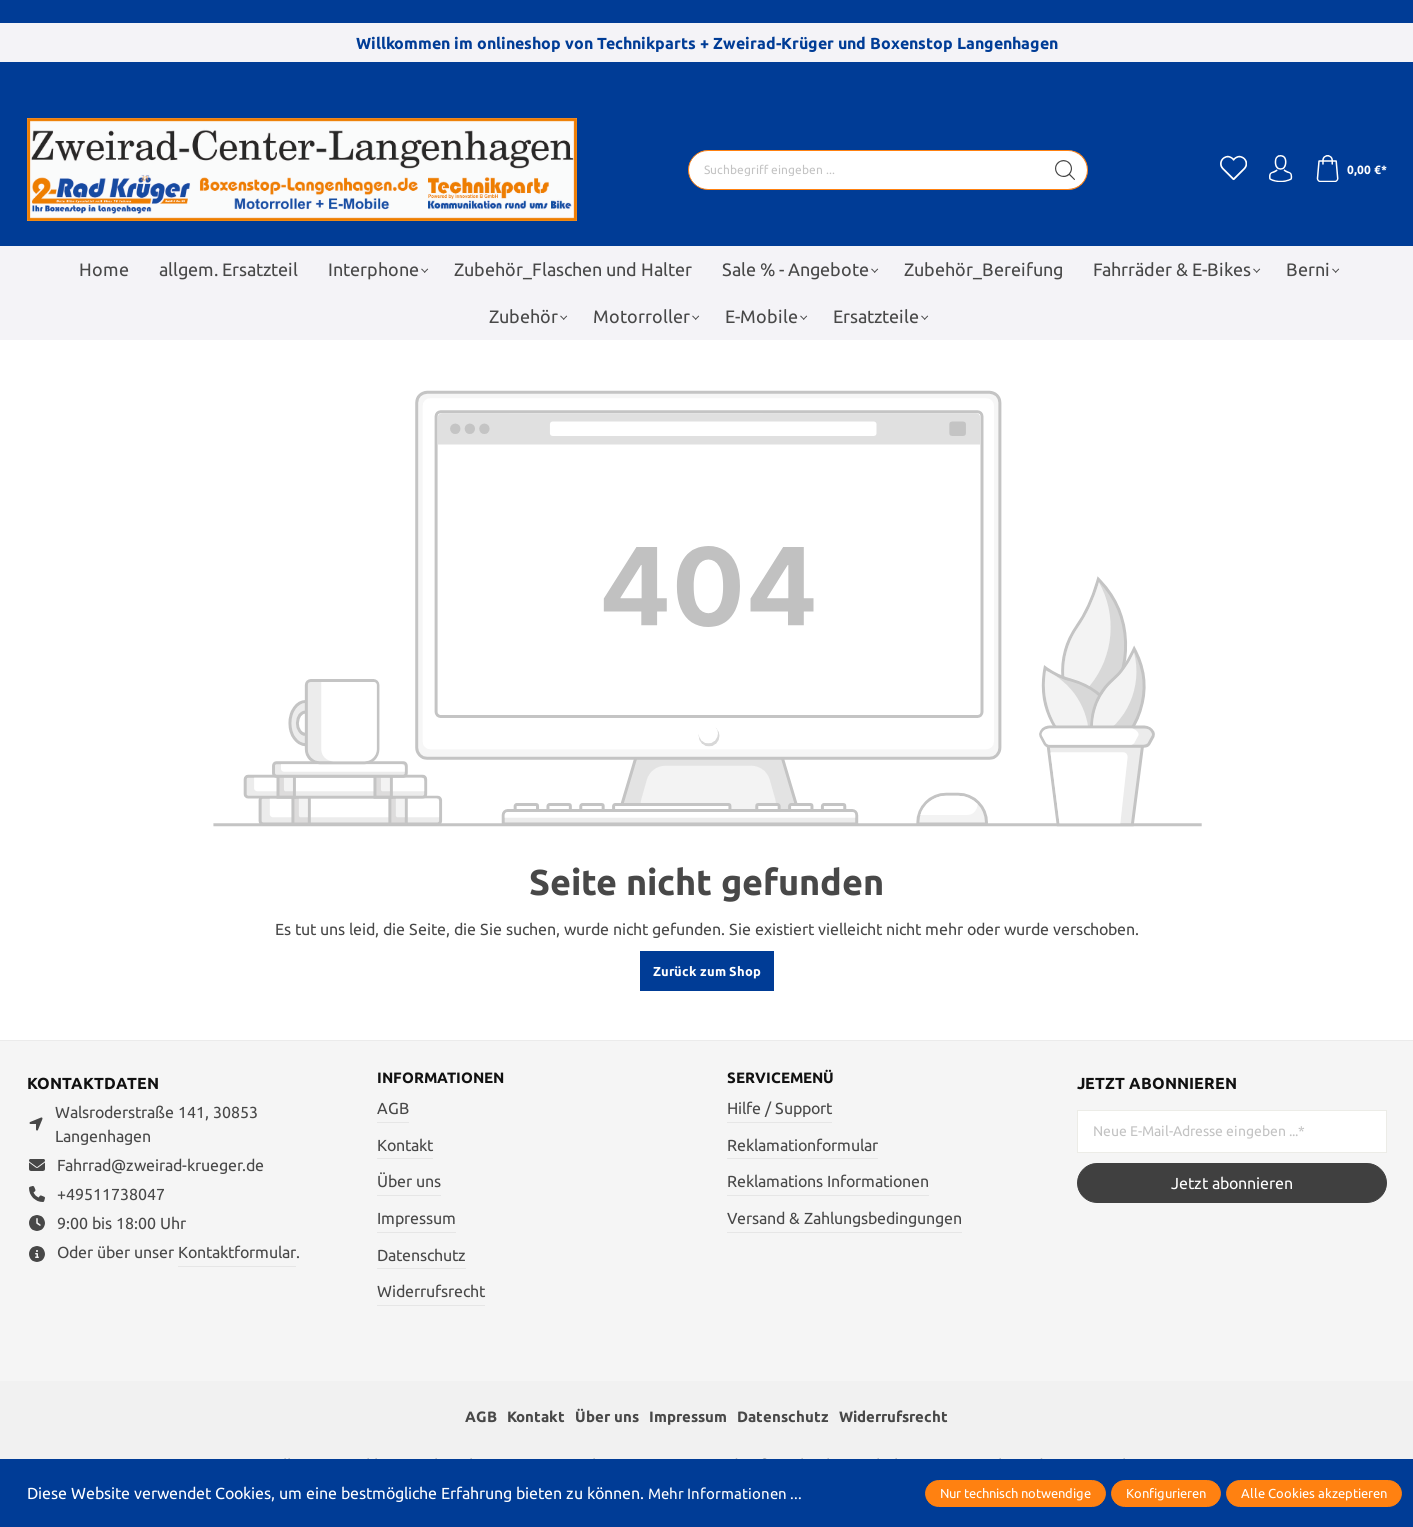 This screenshot has width=1413, height=1527. What do you see at coordinates (1166, 1493) in the screenshot?
I see `Konfigurieren` at bounding box center [1166, 1493].